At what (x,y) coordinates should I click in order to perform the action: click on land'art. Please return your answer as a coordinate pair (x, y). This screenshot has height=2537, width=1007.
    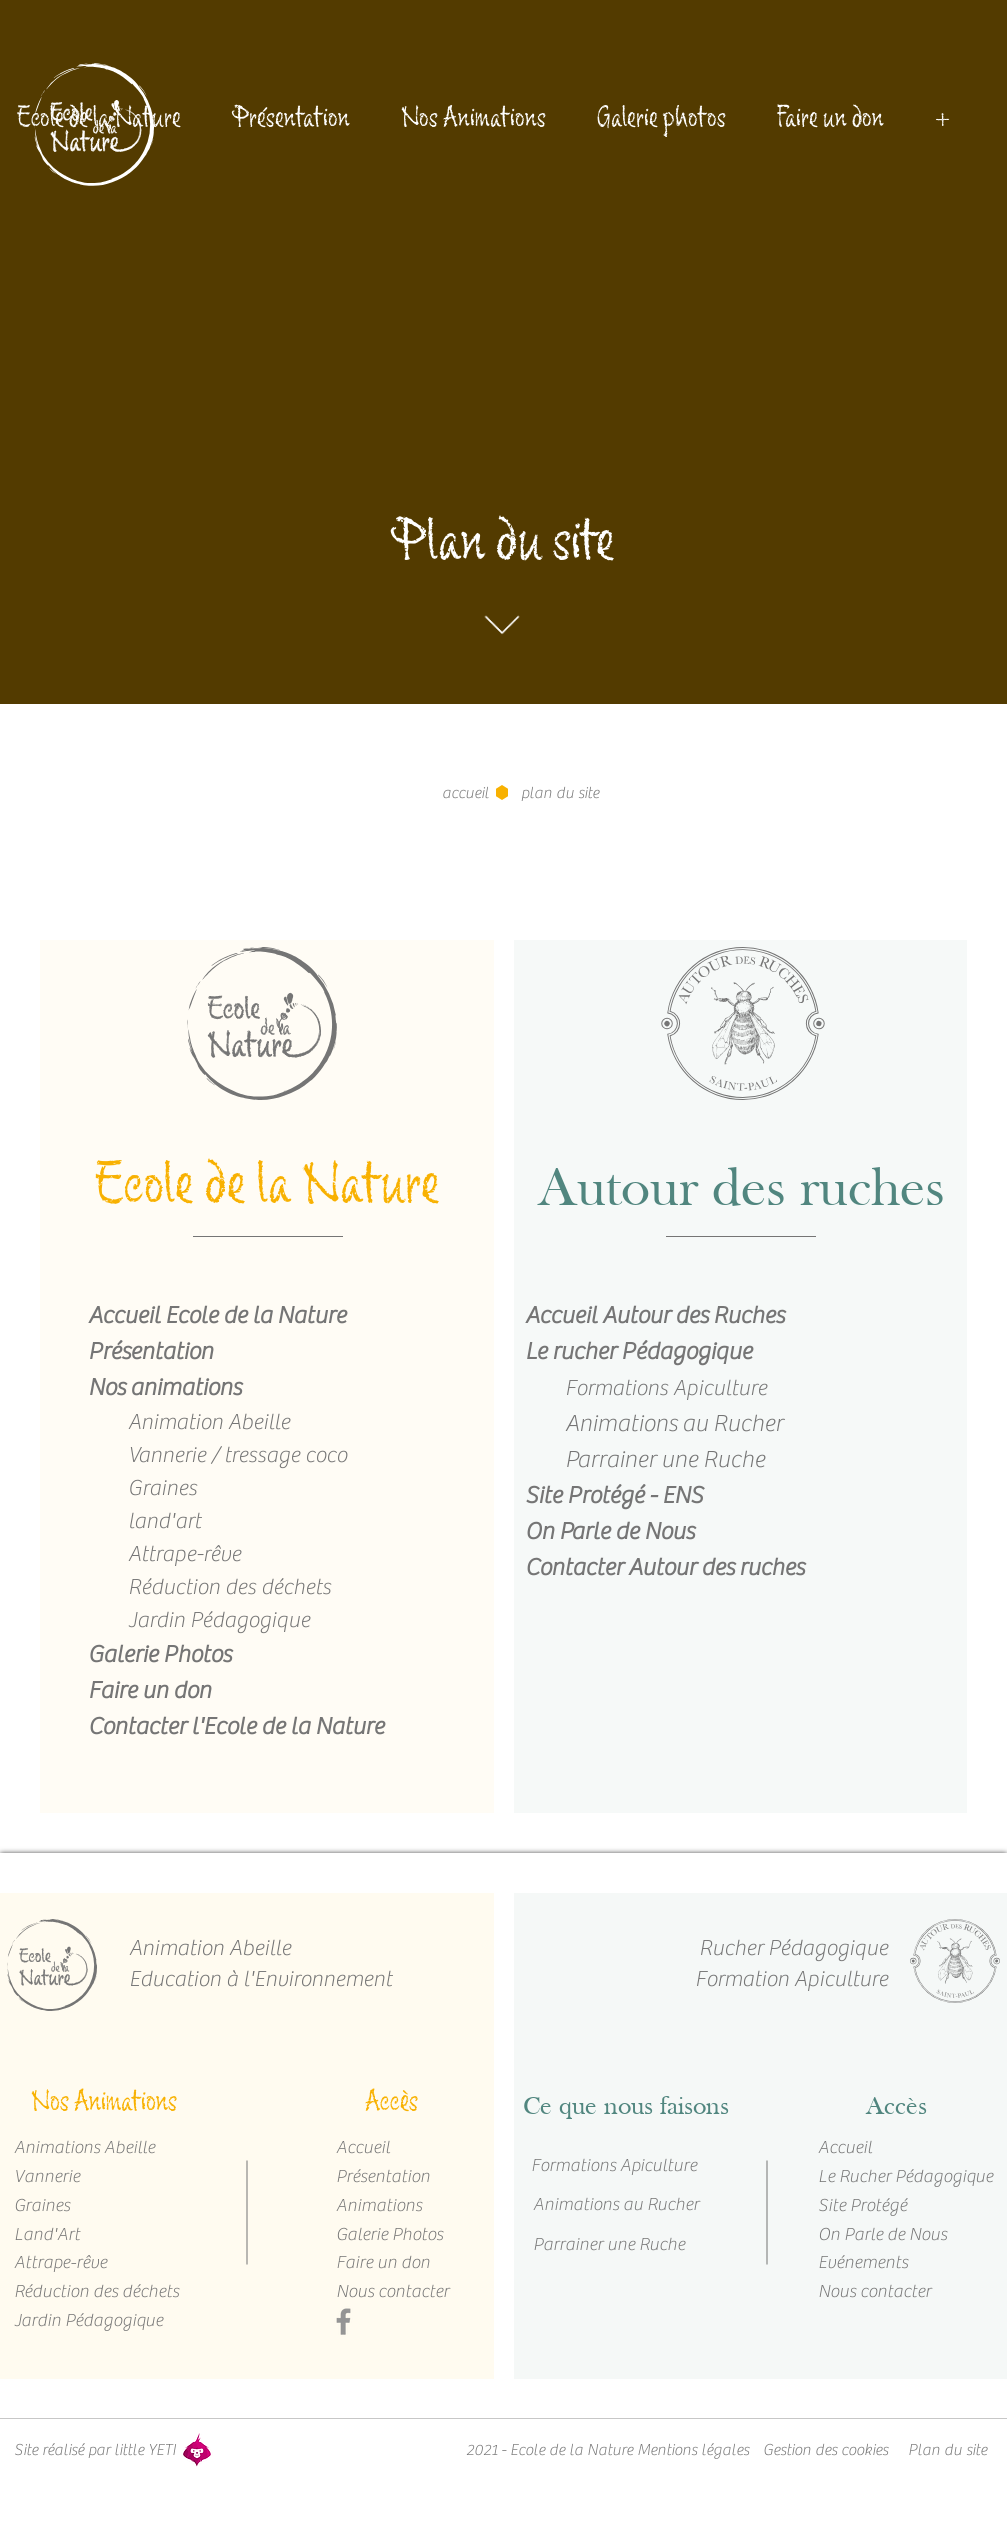
    Looking at the image, I should click on (164, 1521).